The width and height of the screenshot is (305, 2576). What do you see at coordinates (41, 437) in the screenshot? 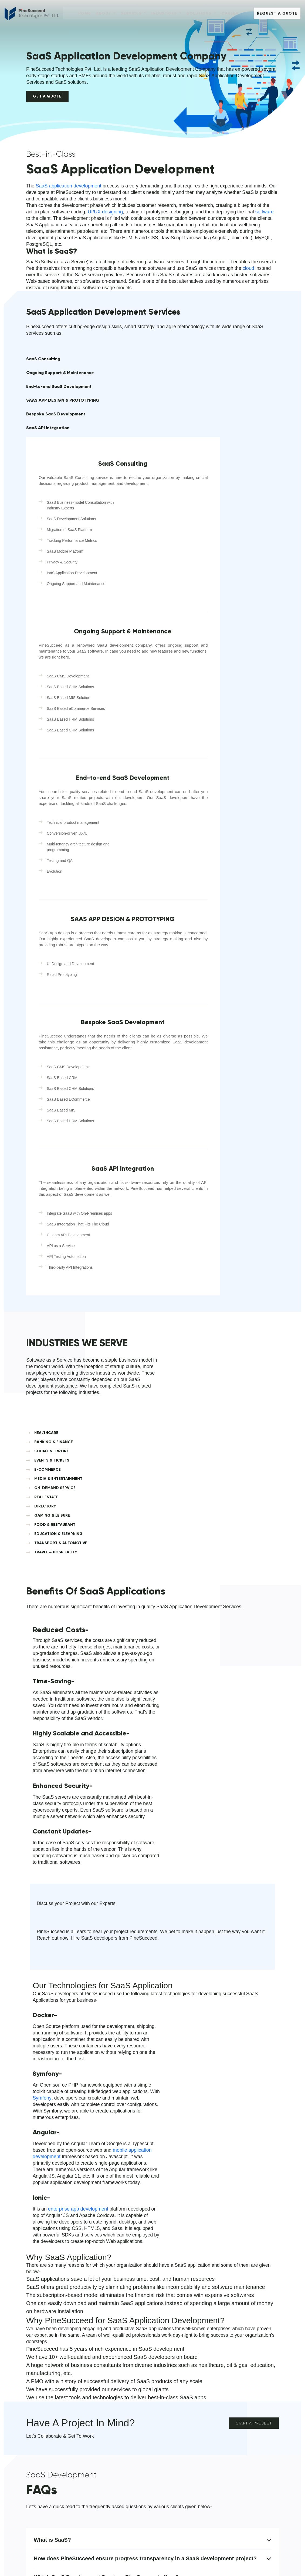
I see `Bespoke SaaS Development` at bounding box center [41, 437].